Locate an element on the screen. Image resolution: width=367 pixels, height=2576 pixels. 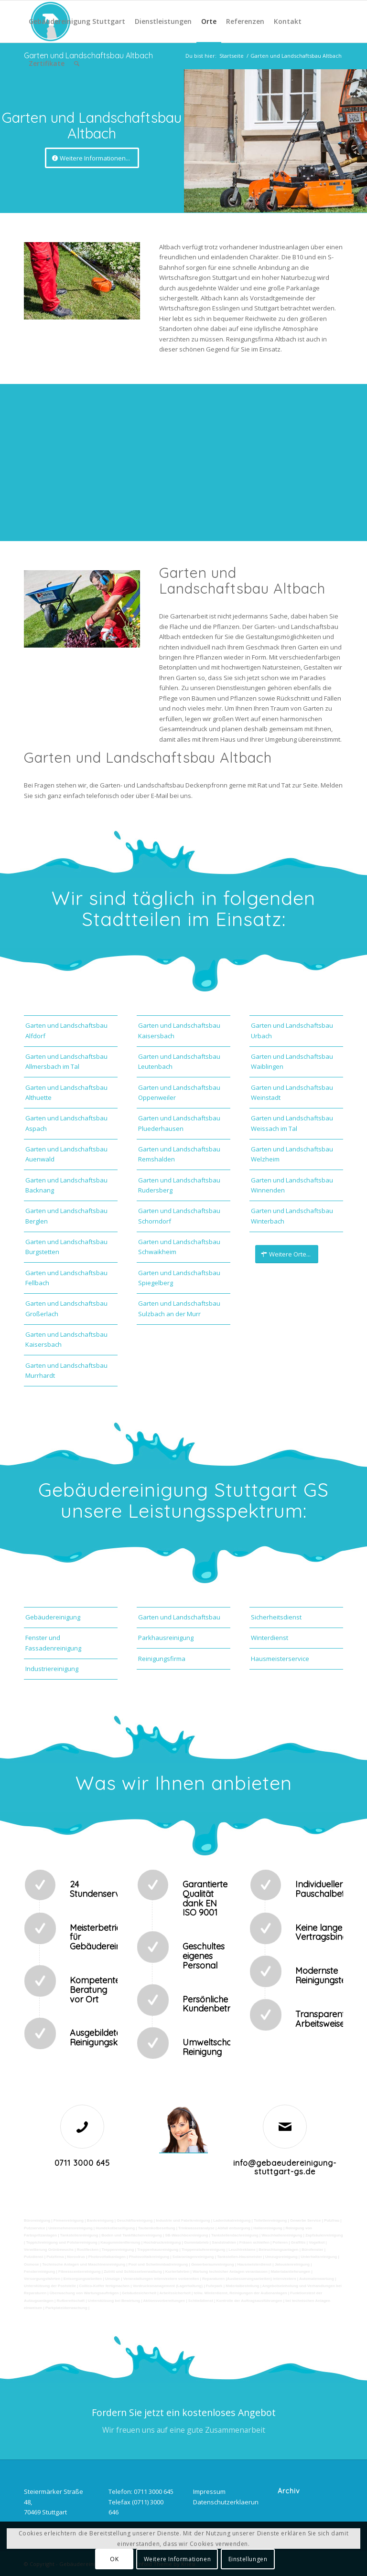
Garten und Landschaftsbau Pluederhausen is located at coordinates (179, 1123).